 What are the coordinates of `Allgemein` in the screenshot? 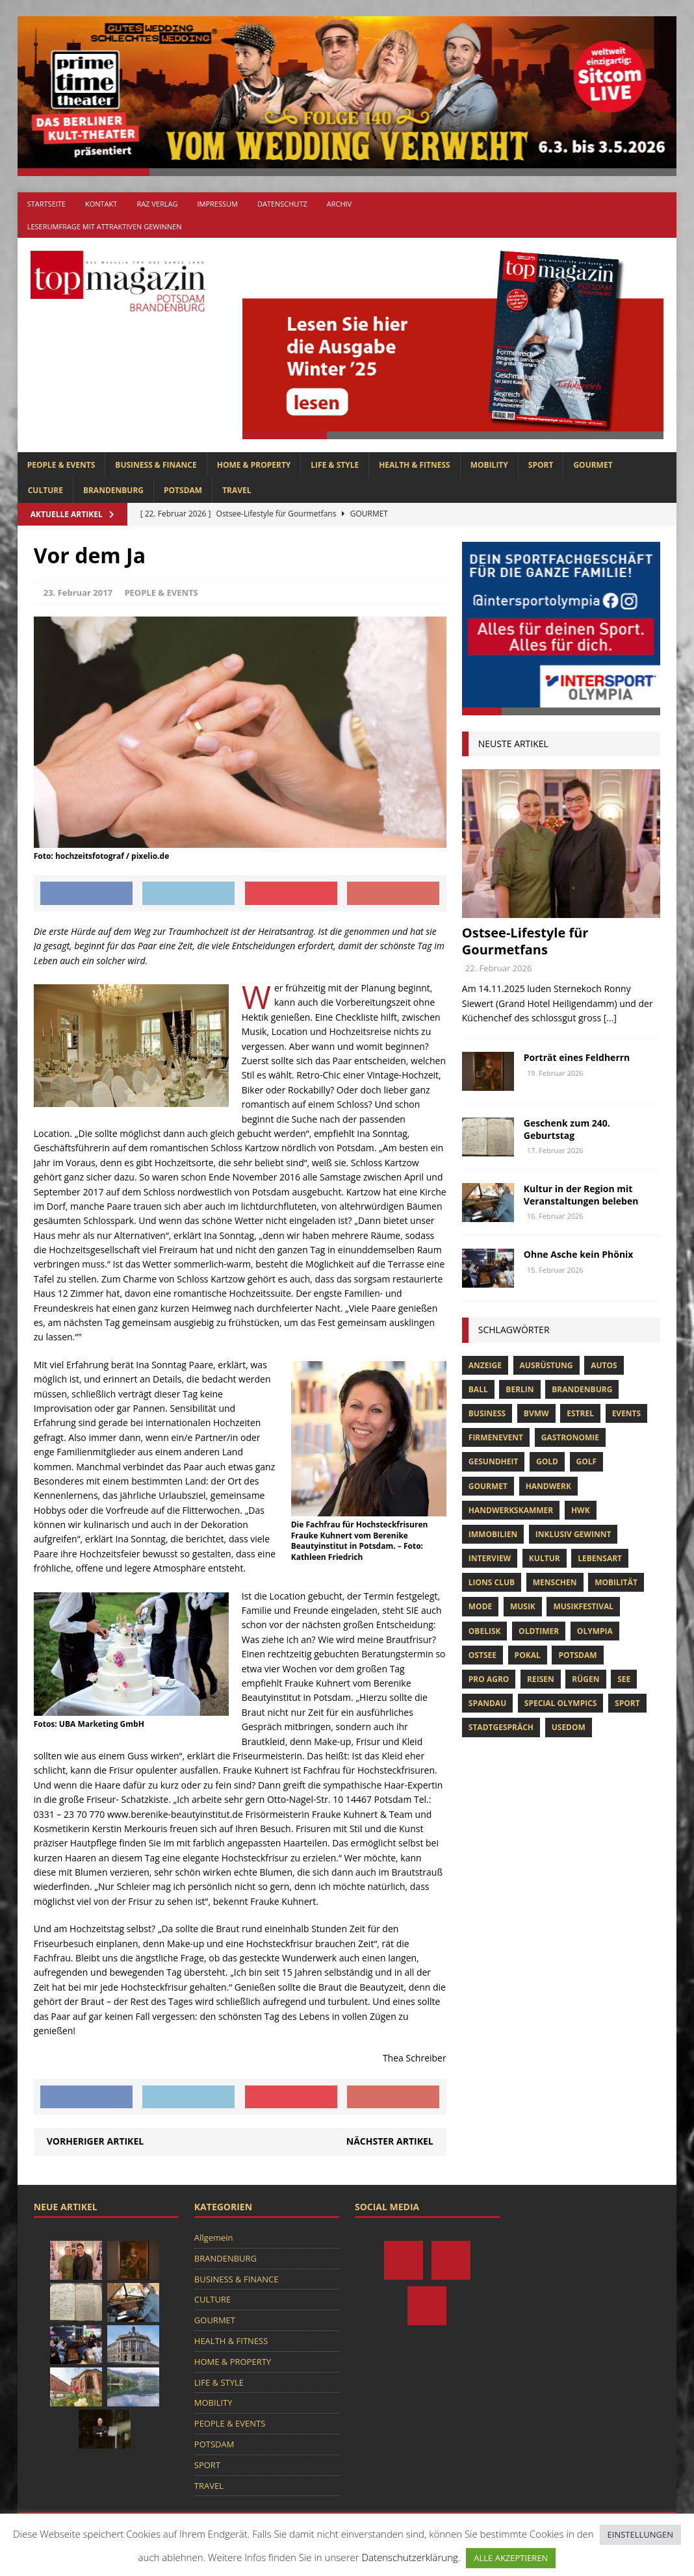 It's located at (213, 2237).